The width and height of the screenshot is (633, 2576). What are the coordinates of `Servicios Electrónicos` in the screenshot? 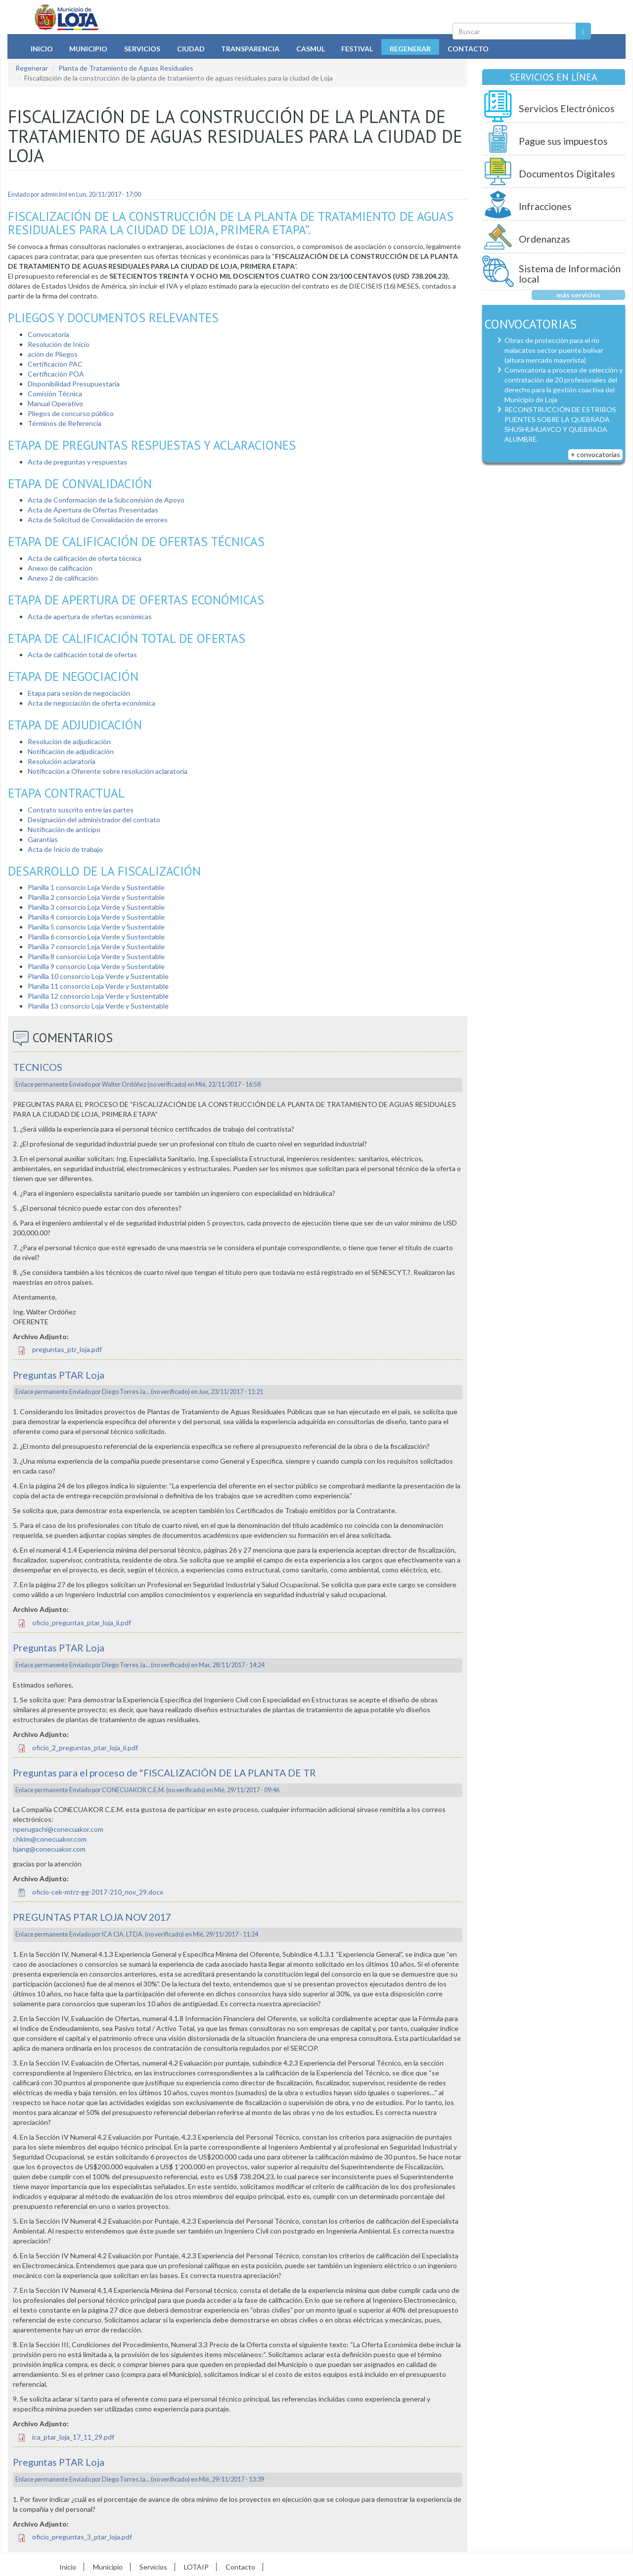 It's located at (567, 108).